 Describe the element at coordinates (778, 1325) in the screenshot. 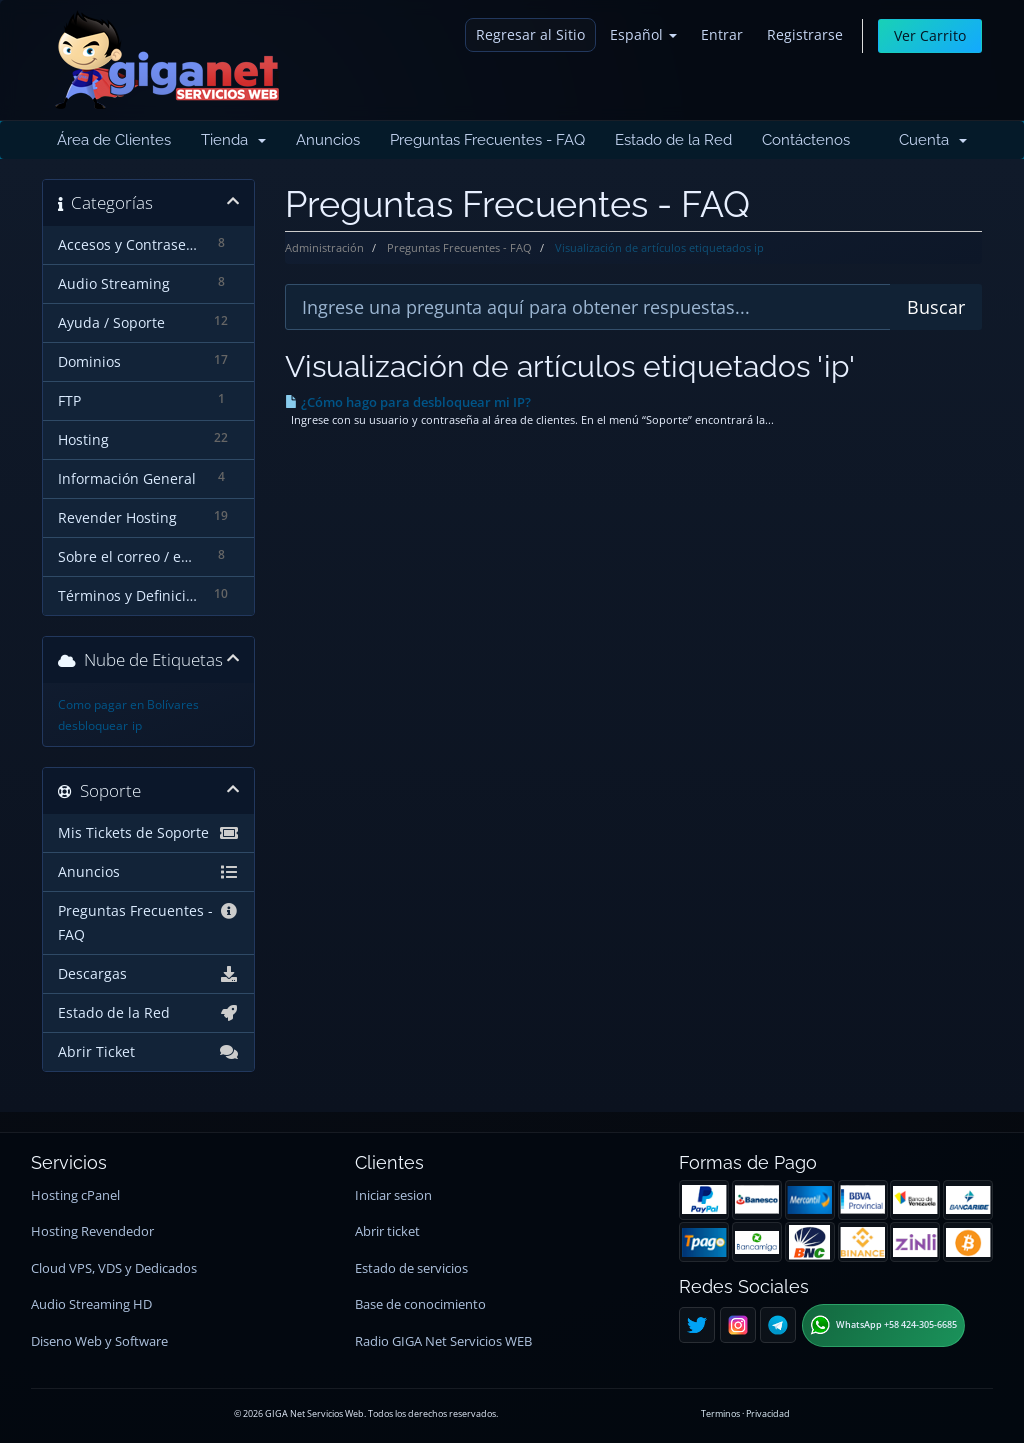

I see `[Telegram]` at that location.